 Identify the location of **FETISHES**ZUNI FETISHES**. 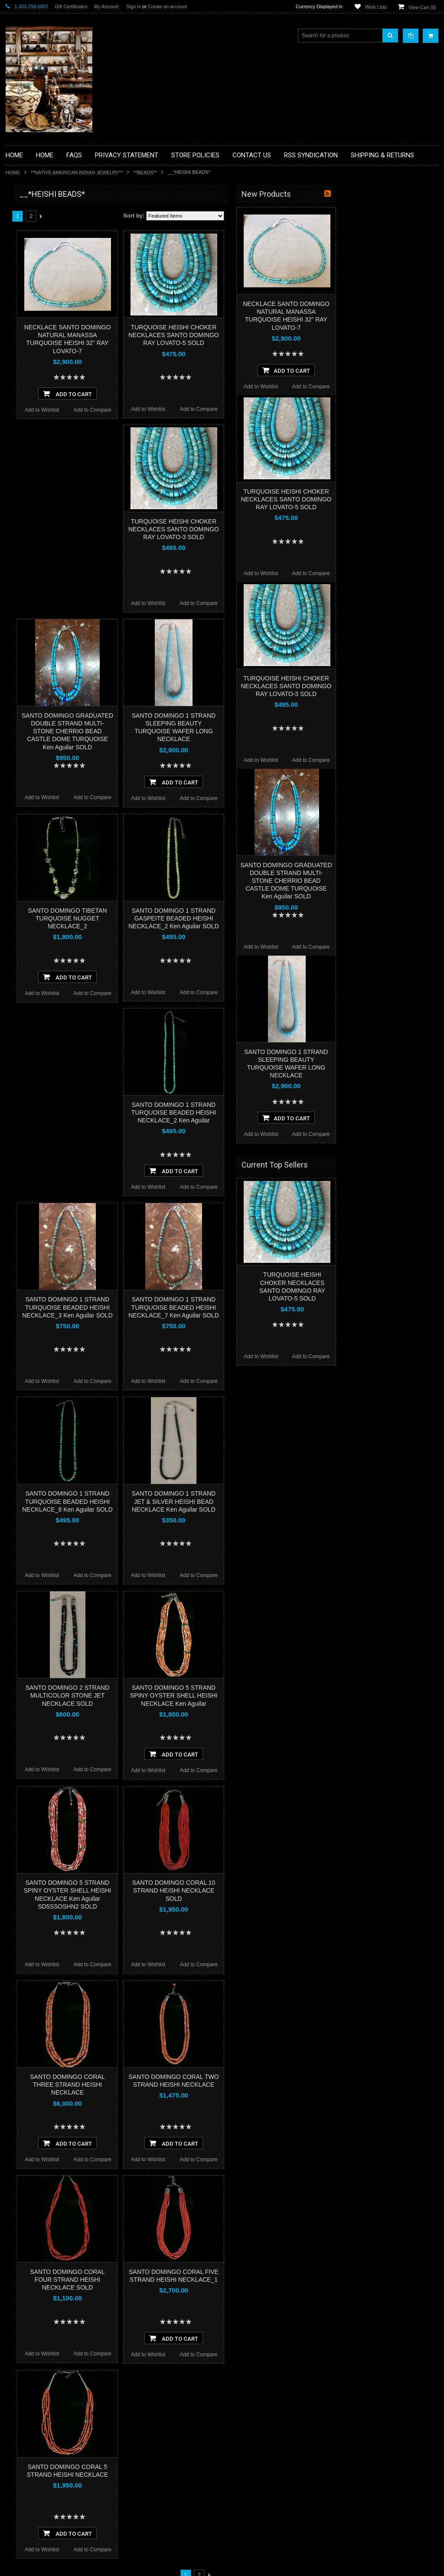
(49, 317).